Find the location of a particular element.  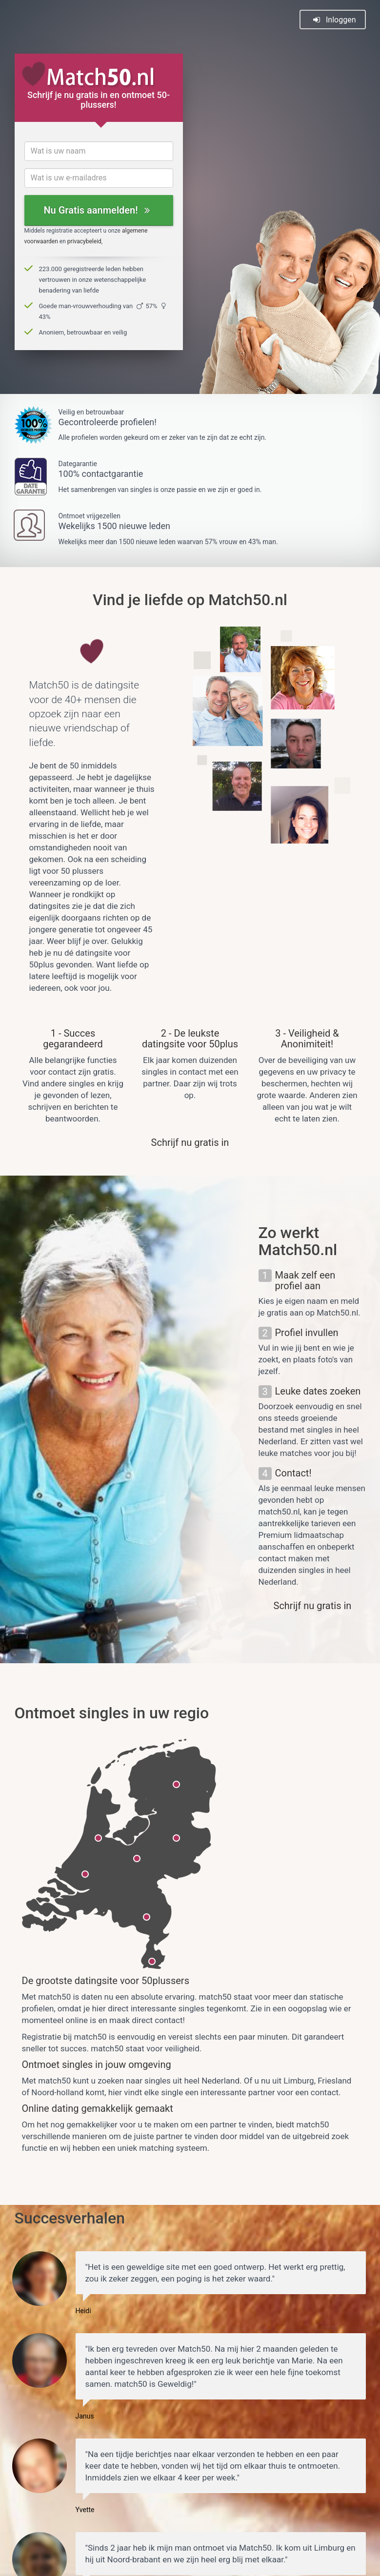

Nu Gratis aanmelden! is located at coordinates (96, 210).